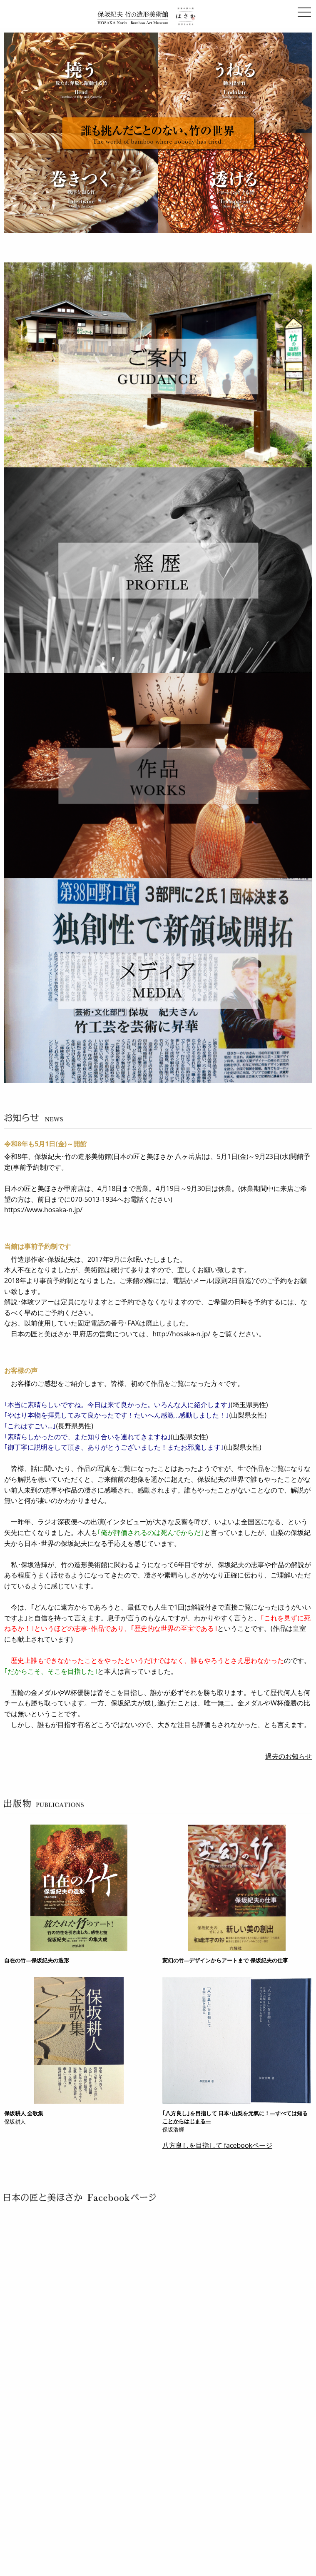 The height and width of the screenshot is (2576, 316). I want to click on 保坂耕人 全歌集, so click(23, 2113).